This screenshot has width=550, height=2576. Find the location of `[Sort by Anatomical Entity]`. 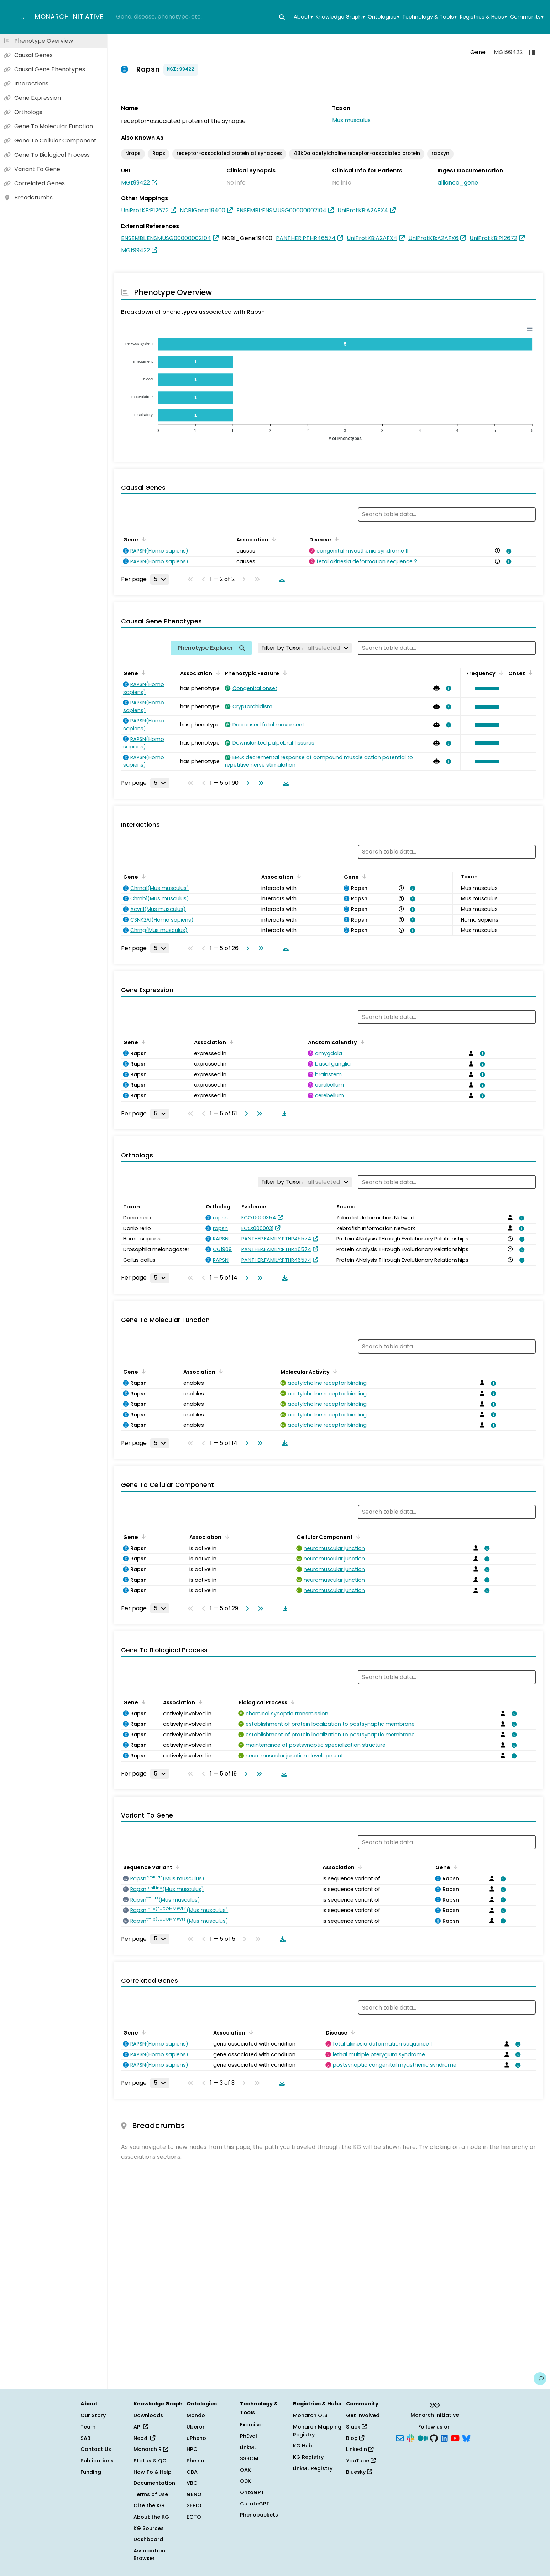

[Sort by Anatomical Entity] is located at coordinates (361, 1041).